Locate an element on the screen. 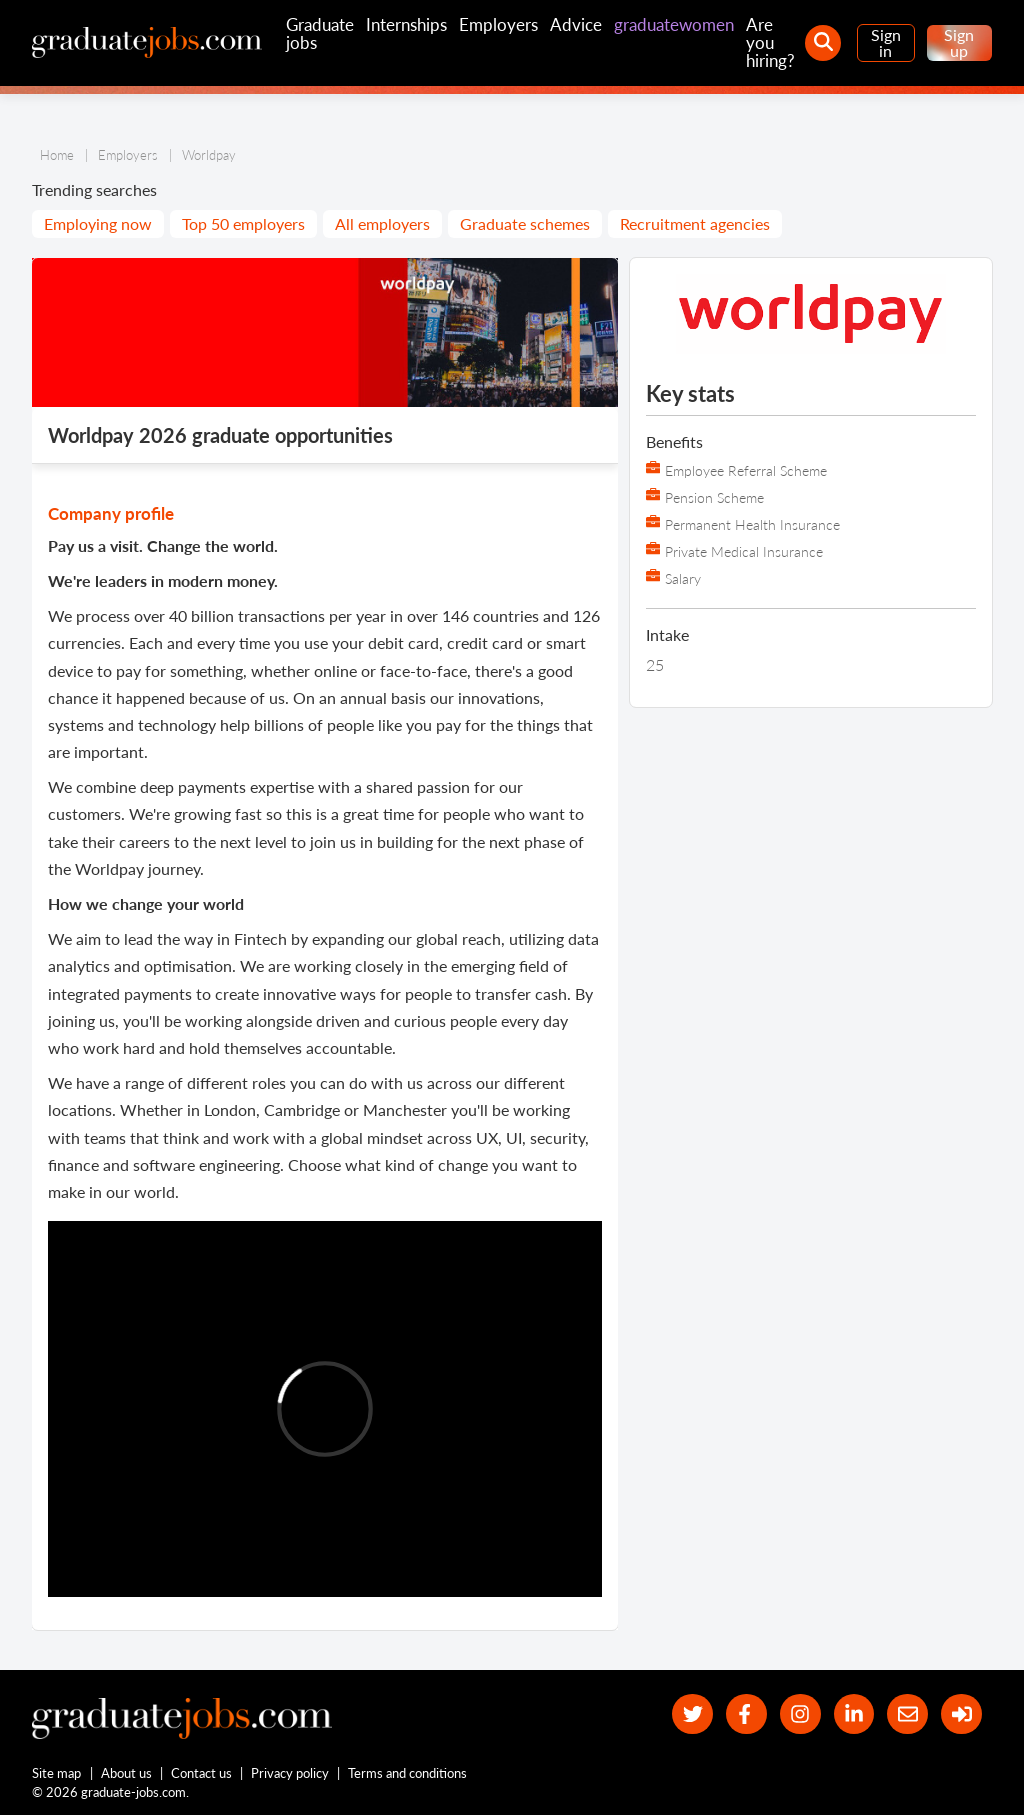 The width and height of the screenshot is (1024, 1815). Employing now is located at coordinates (98, 223).